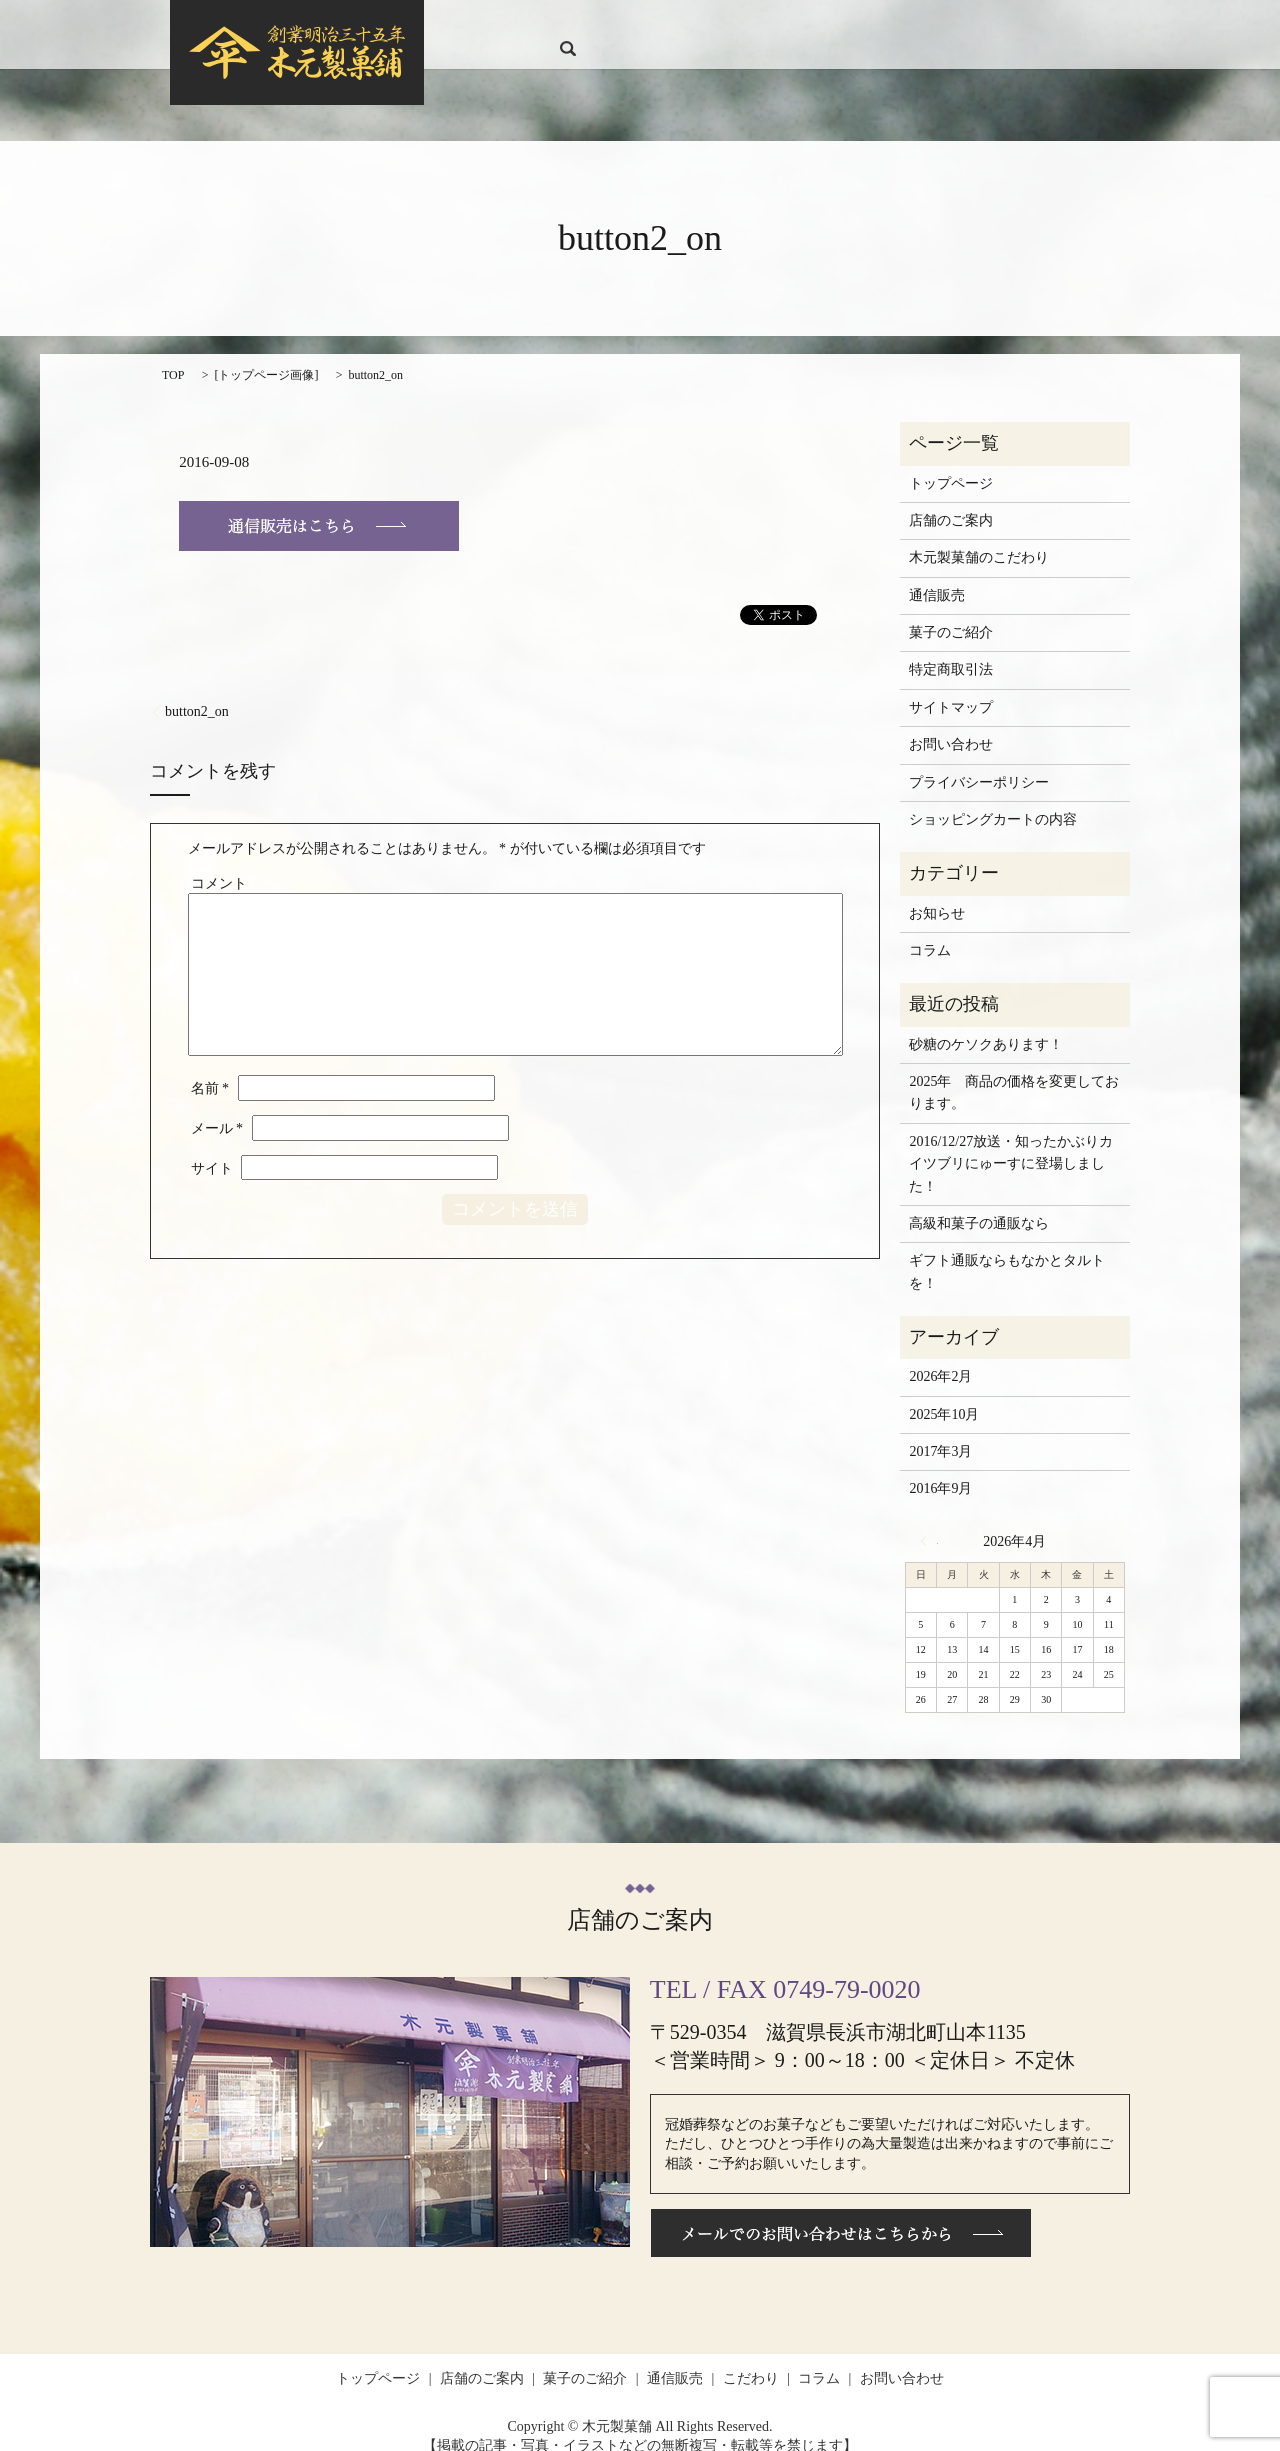 This screenshot has height=2451, width=1280. What do you see at coordinates (979, 538) in the screenshot?
I see `木元製菓舗のこだわり` at bounding box center [979, 538].